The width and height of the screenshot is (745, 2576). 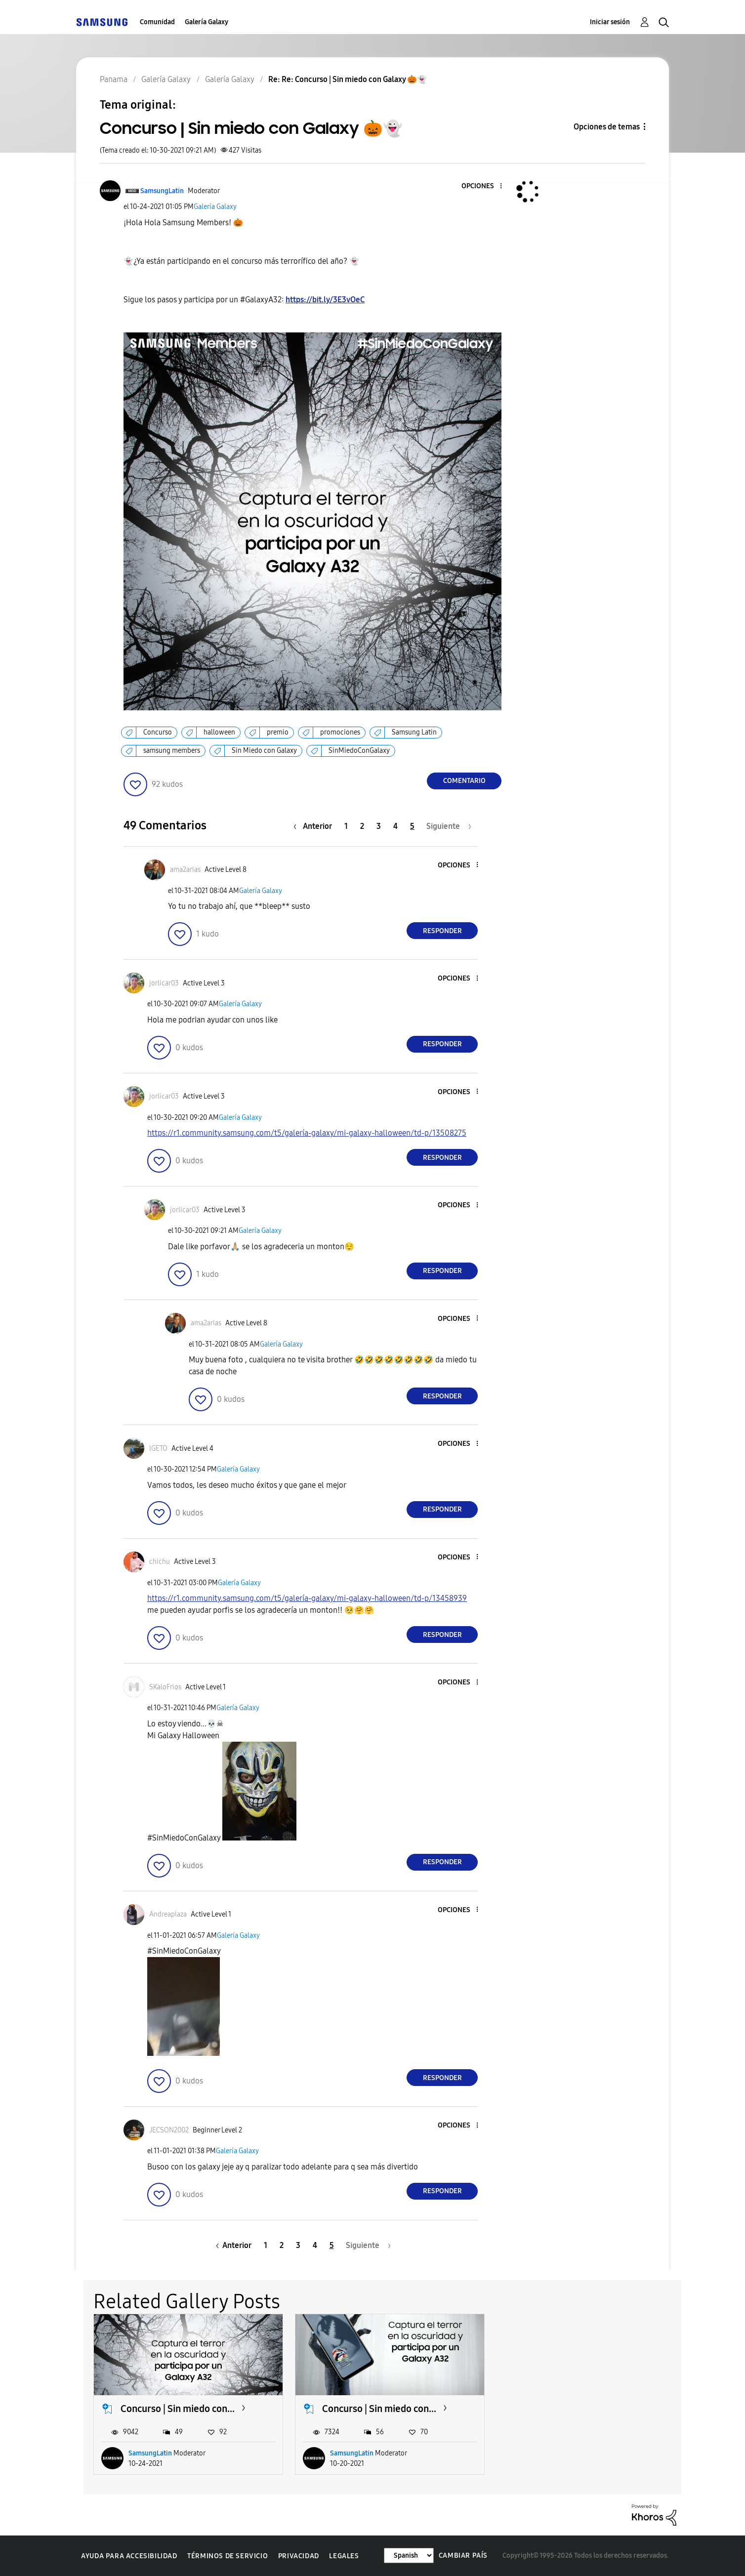 What do you see at coordinates (607, 126) in the screenshot?
I see `Opciones de temas [button]` at bounding box center [607, 126].